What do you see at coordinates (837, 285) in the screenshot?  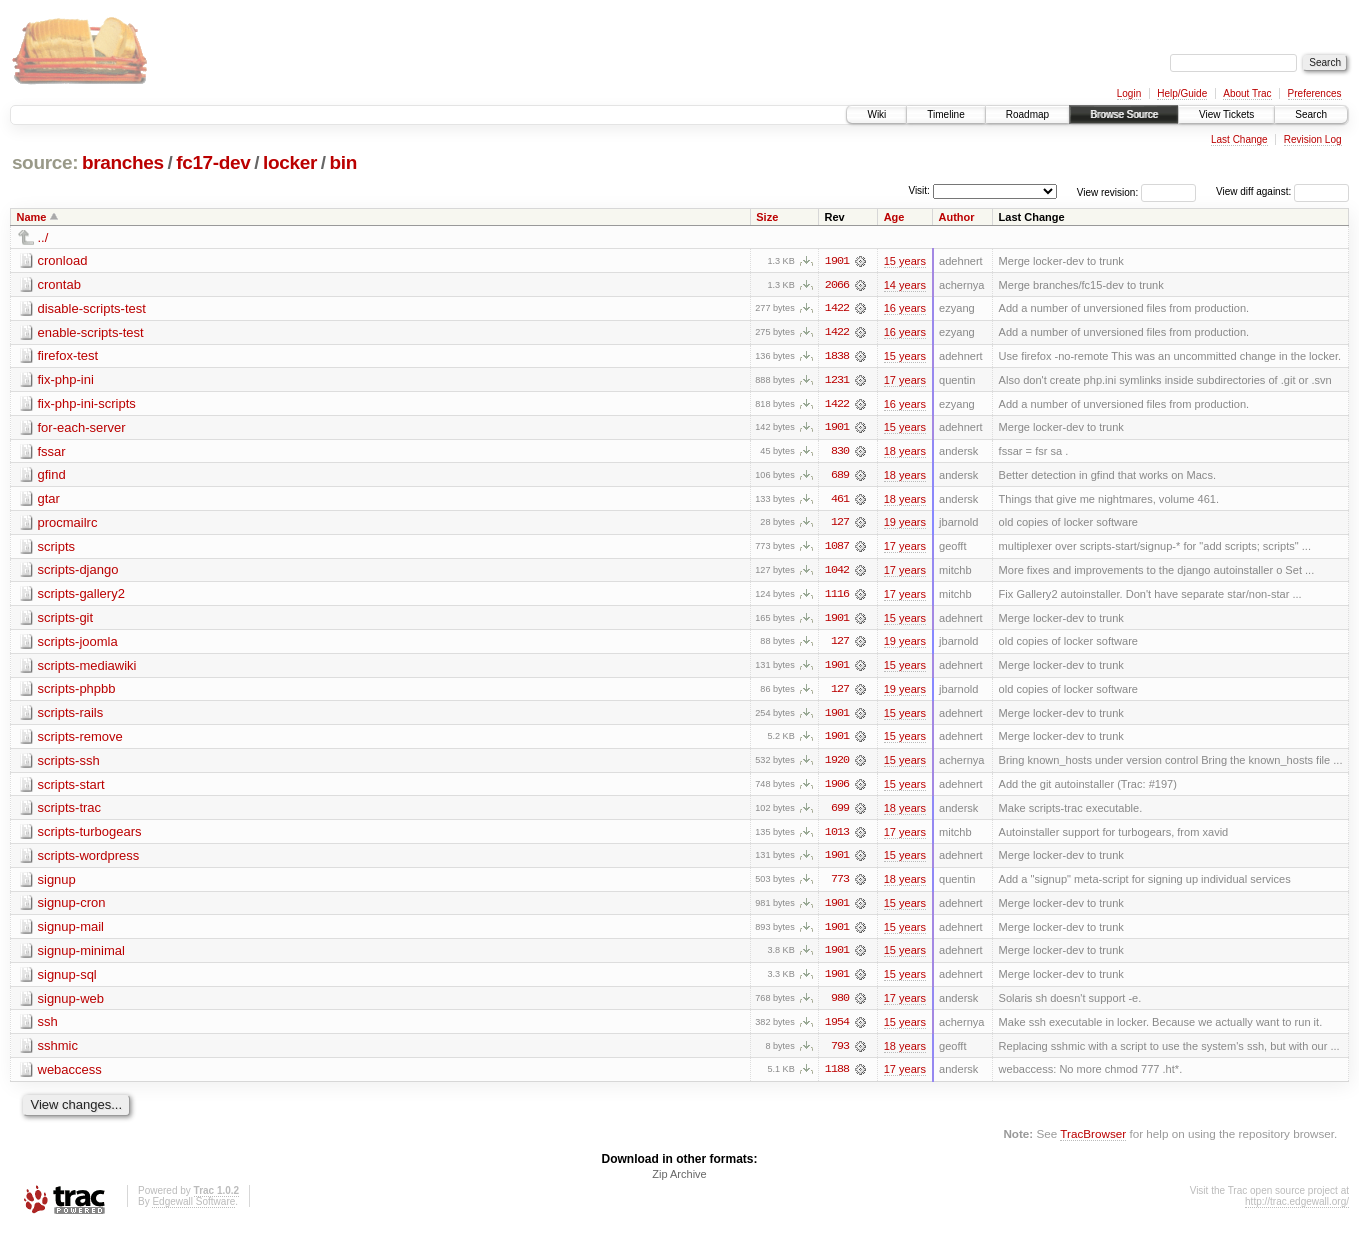 I see `2066` at bounding box center [837, 285].